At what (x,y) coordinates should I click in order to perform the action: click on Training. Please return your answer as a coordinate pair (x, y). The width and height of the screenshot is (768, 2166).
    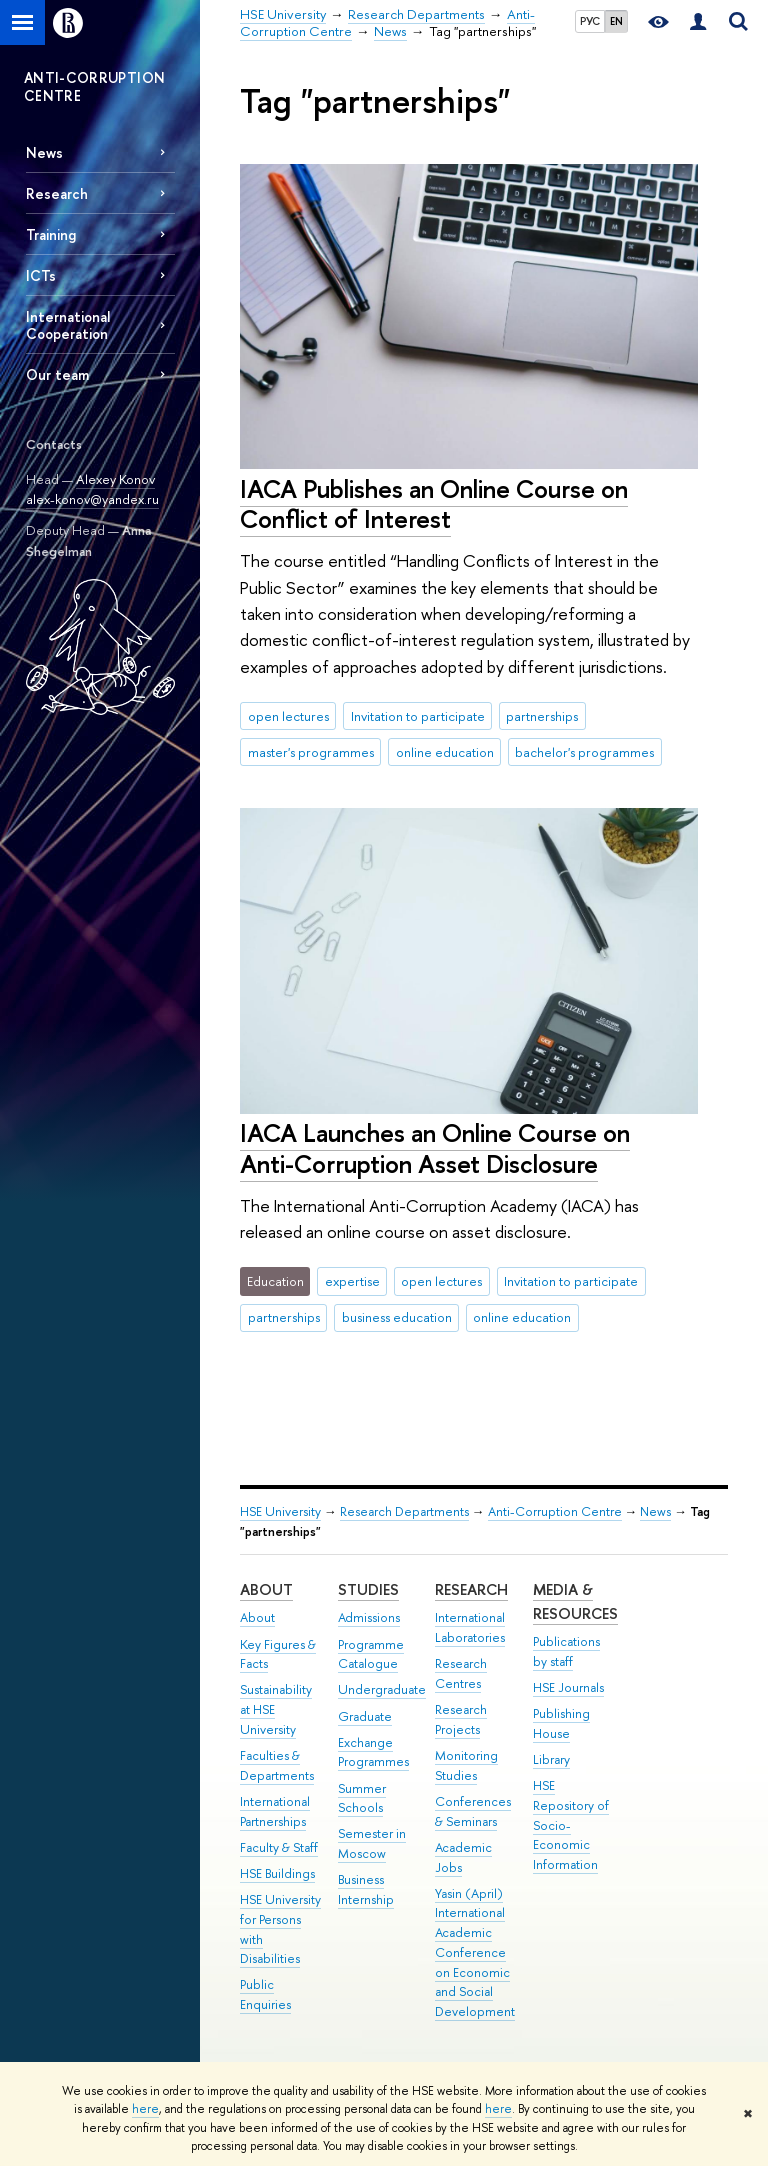
    Looking at the image, I should click on (51, 234).